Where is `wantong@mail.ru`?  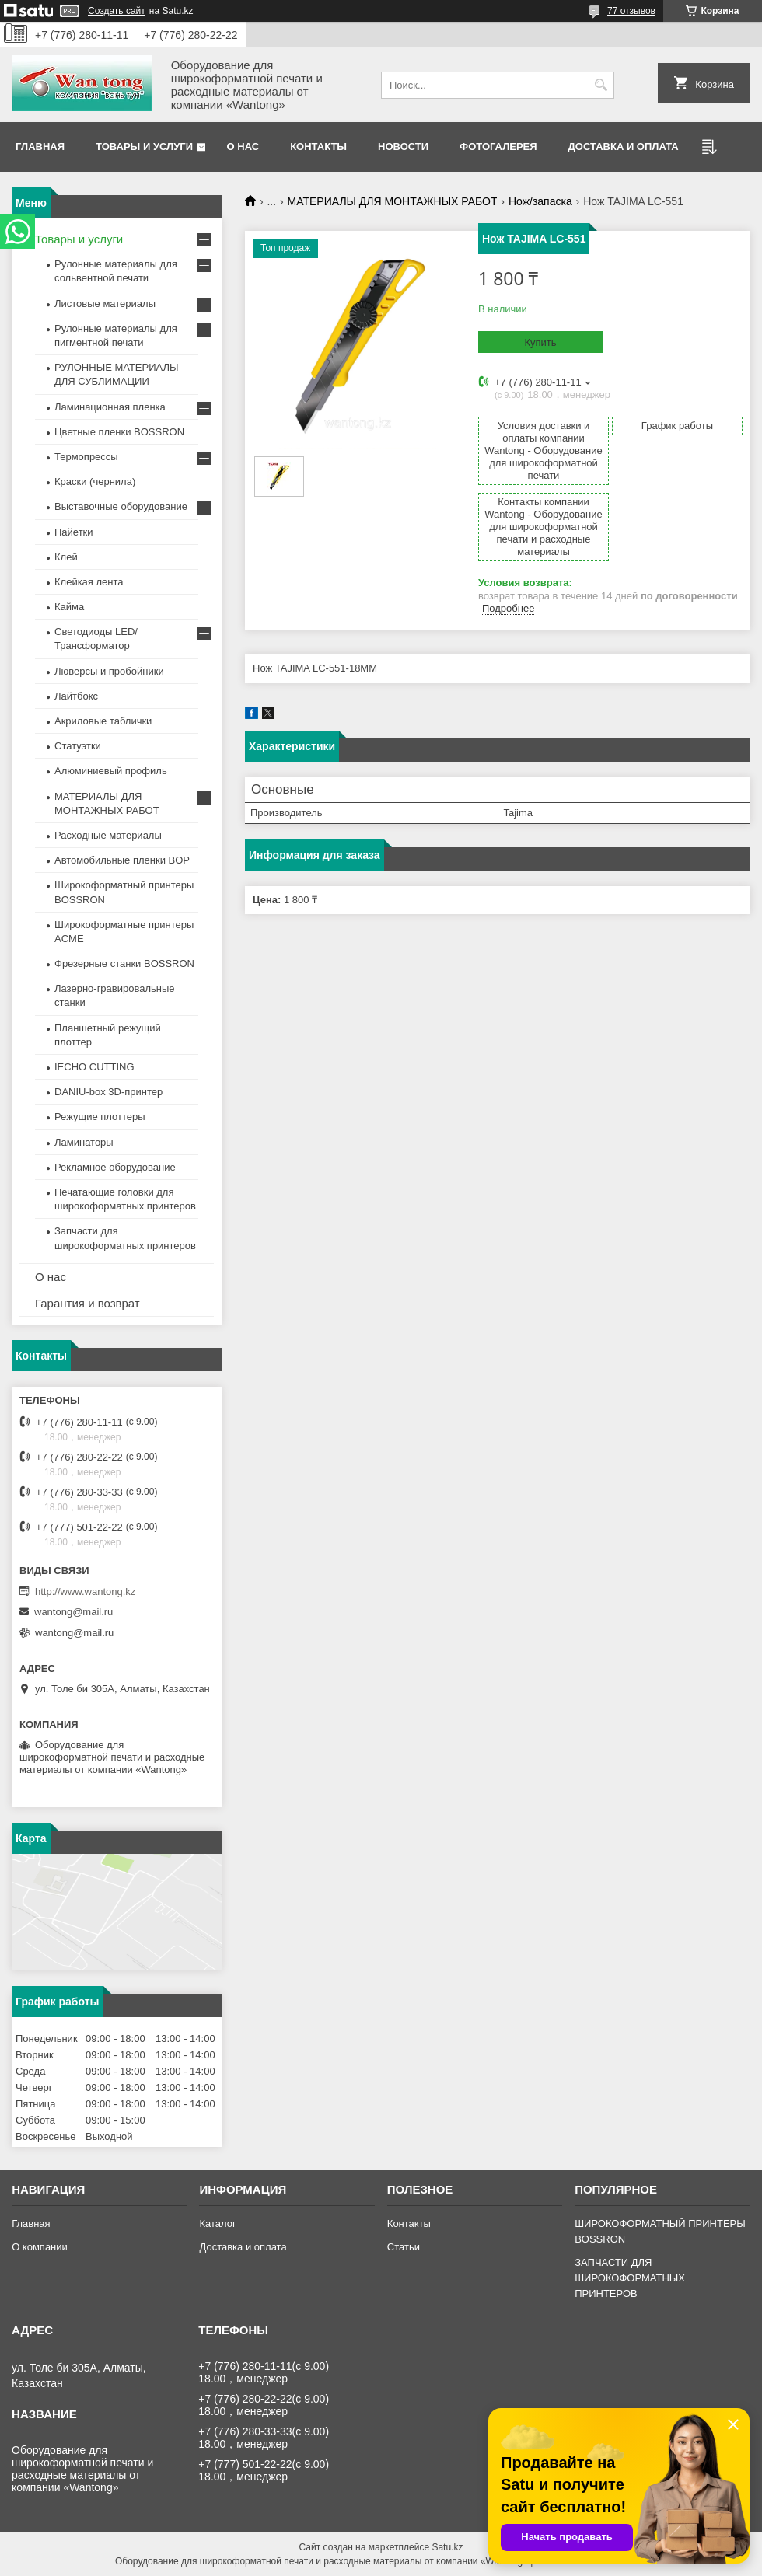 wantong@mail.ru is located at coordinates (73, 1612).